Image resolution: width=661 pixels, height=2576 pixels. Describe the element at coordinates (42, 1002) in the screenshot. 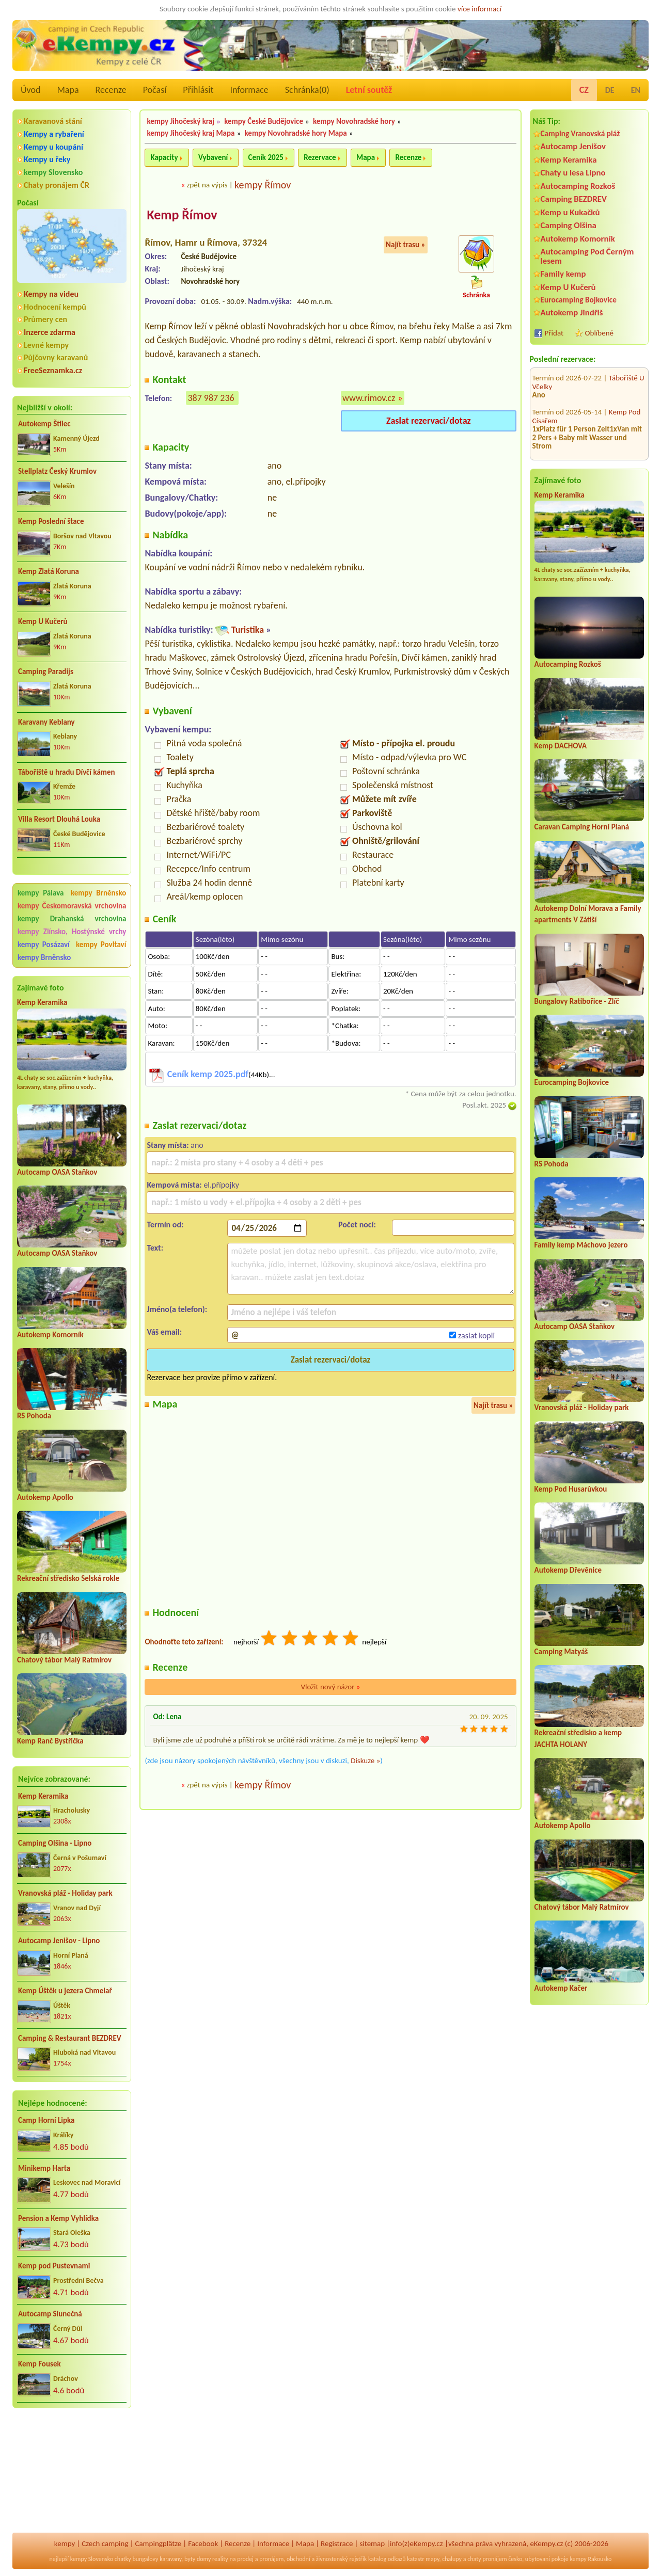

I see `Kemp Keramika` at that location.